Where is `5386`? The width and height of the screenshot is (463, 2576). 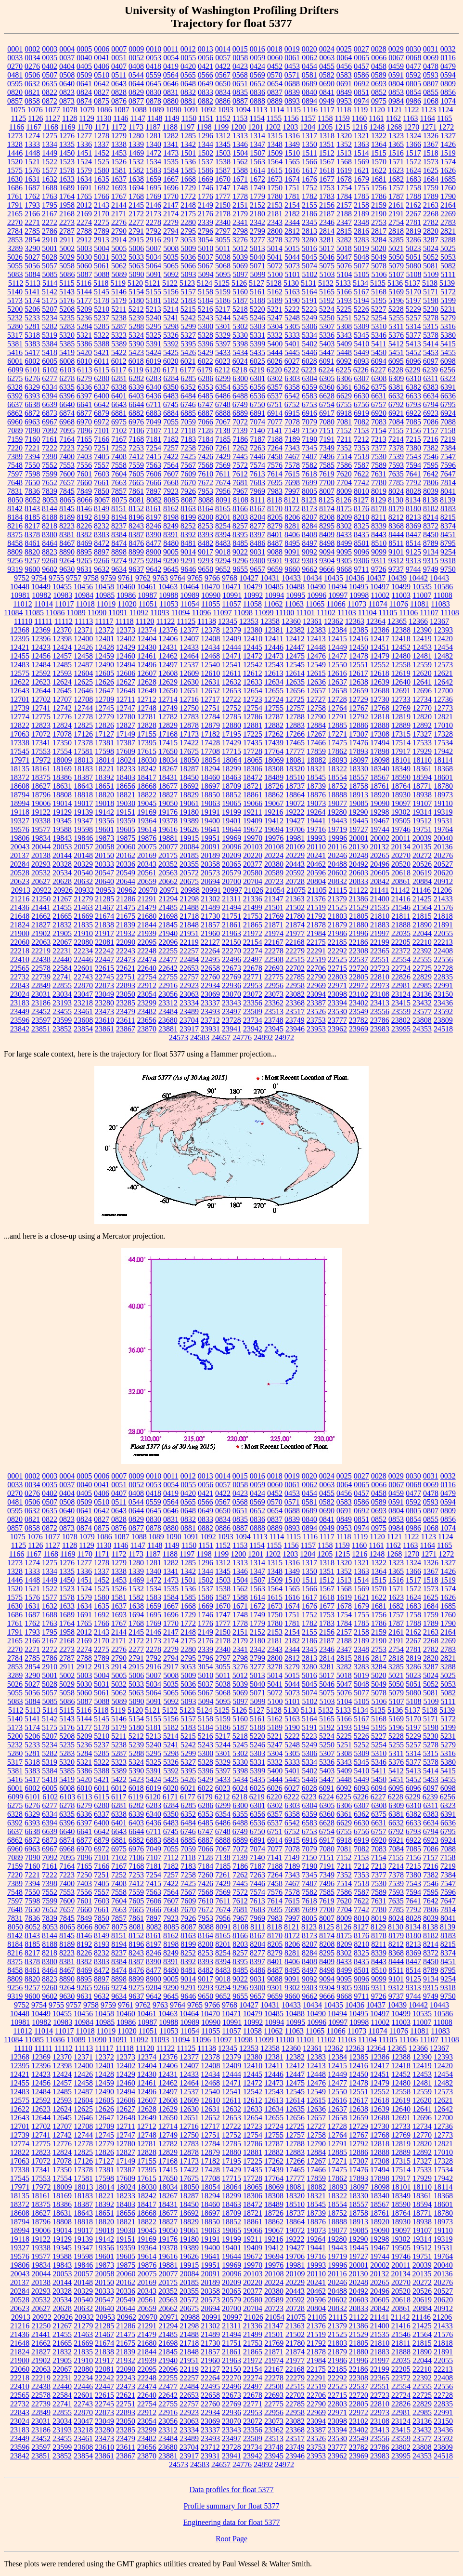
5386 is located at coordinates (84, 344).